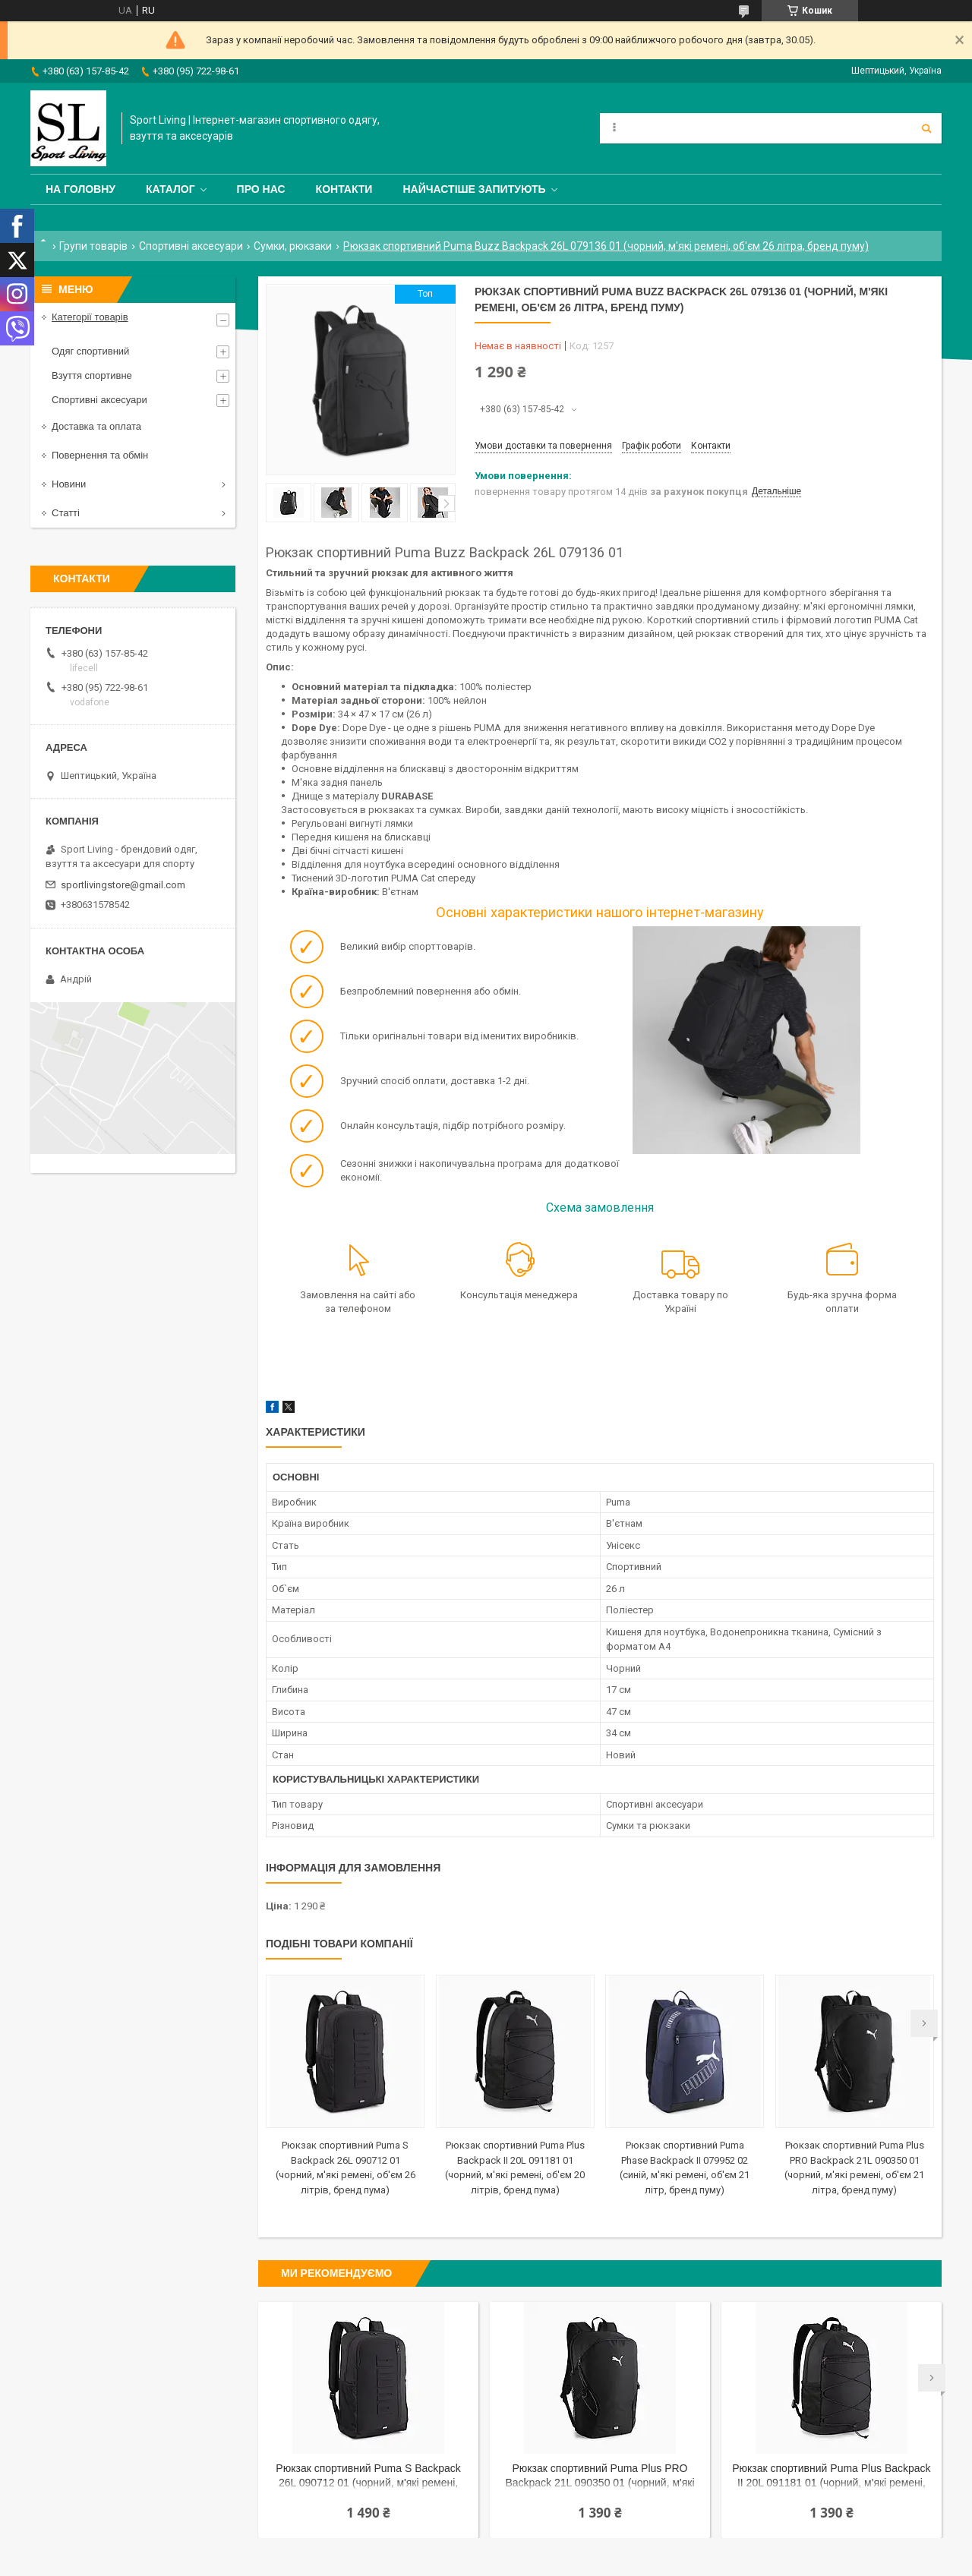 Image resolution: width=972 pixels, height=2576 pixels. What do you see at coordinates (123, 885) in the screenshot?
I see `sportlivingstore@gmail.com` at bounding box center [123, 885].